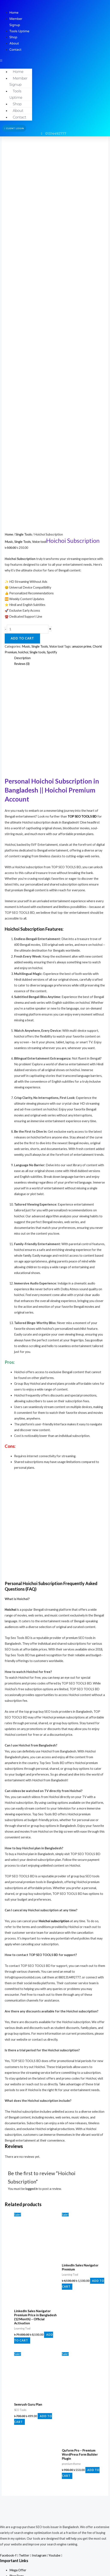  I want to click on Single Tools, so click(23, 346).